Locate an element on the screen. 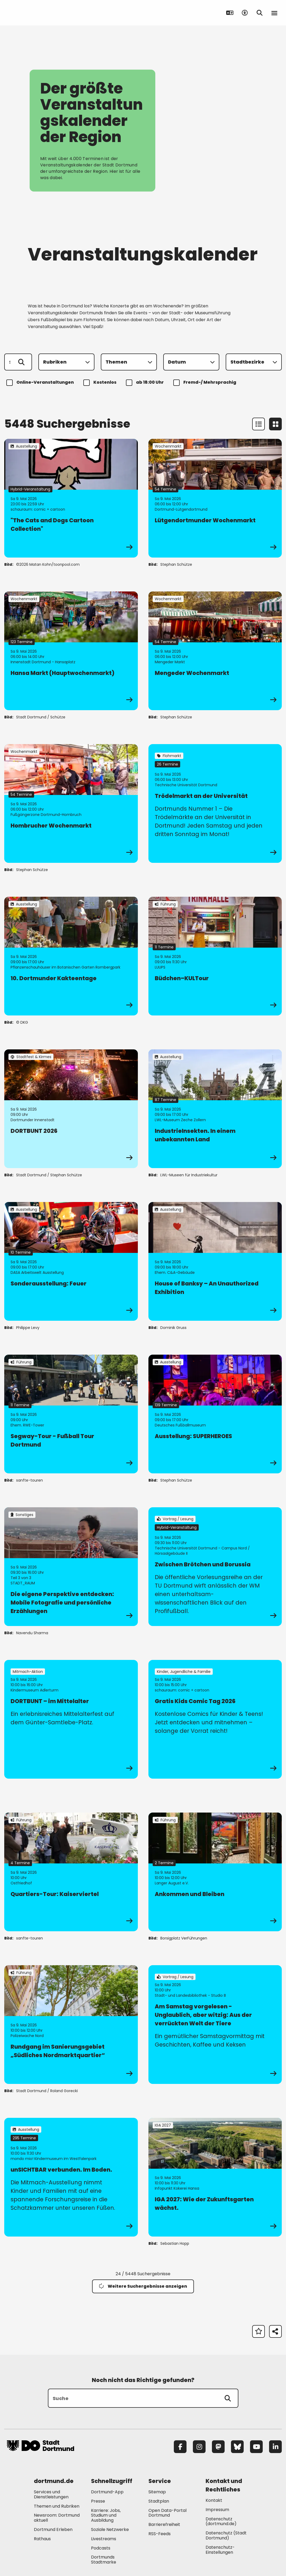 The height and width of the screenshot is (2576, 286). [zur Veranstaltung Hansa Markt (Hauptwochenmarkt)] is located at coordinates (71, 650).